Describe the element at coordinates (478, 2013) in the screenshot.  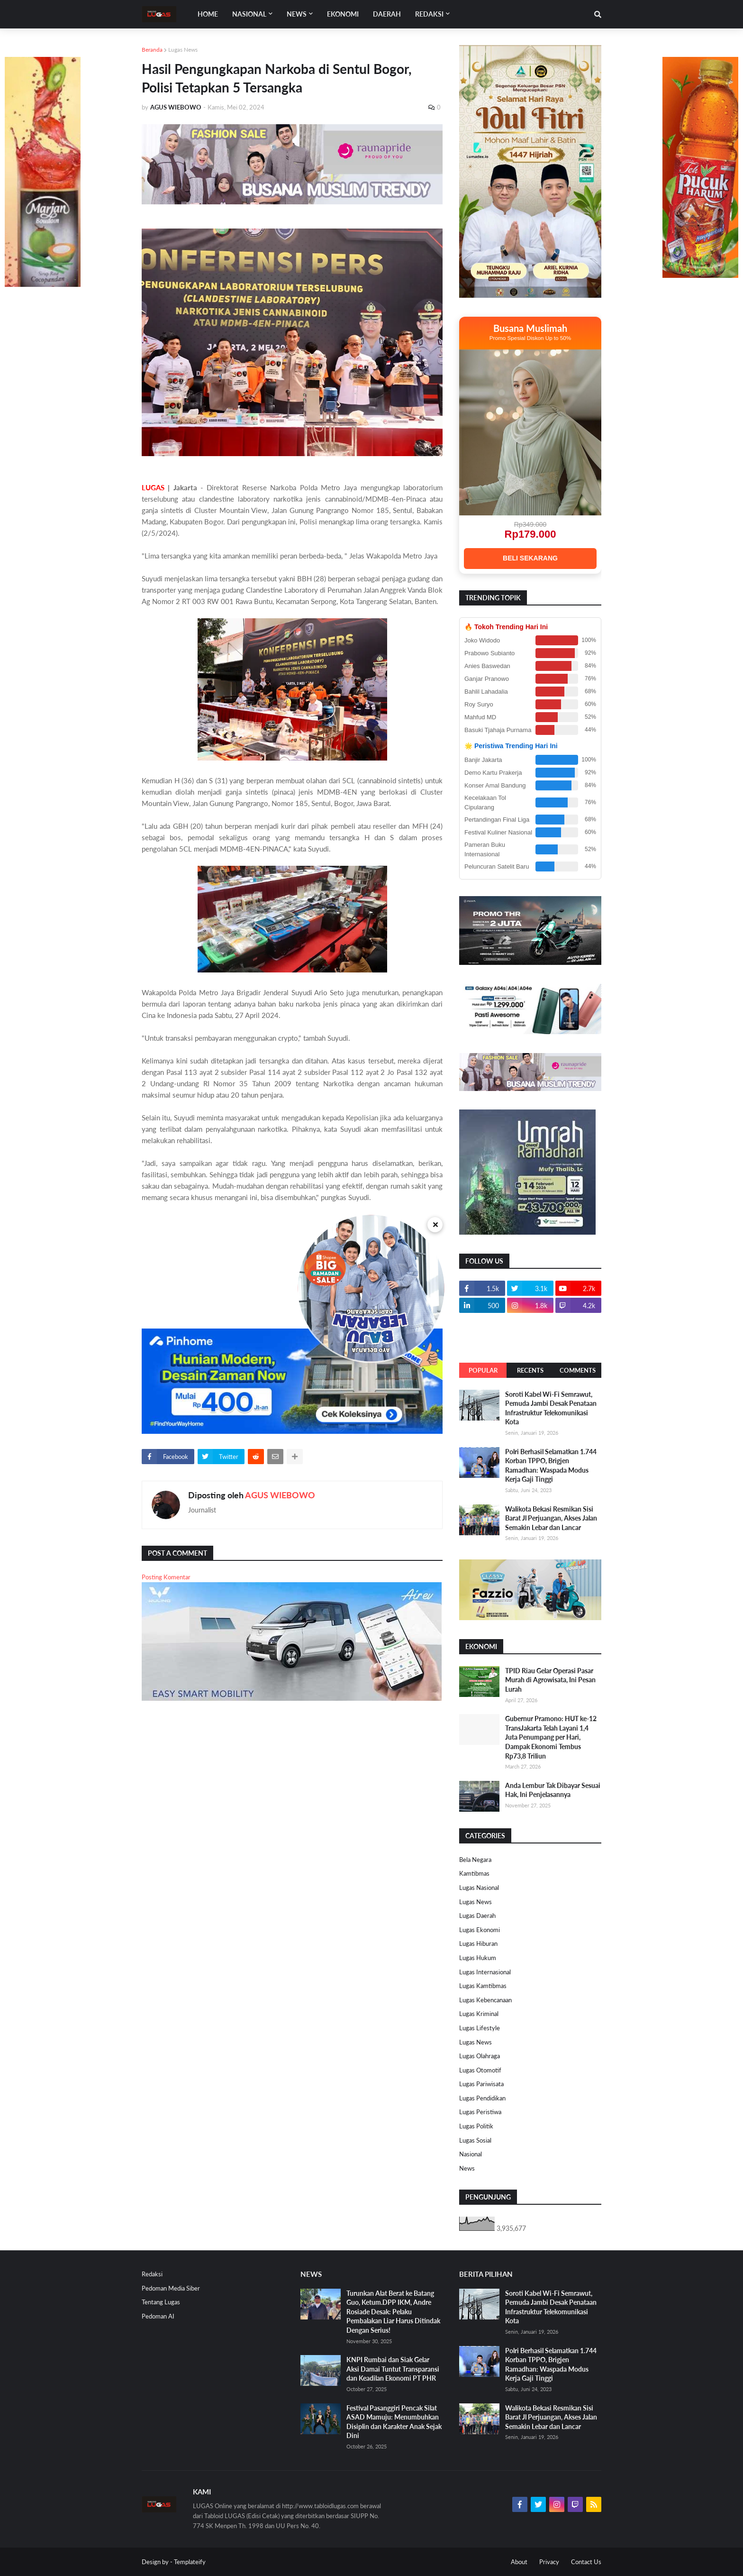
I see `Lugas Kriminal` at that location.